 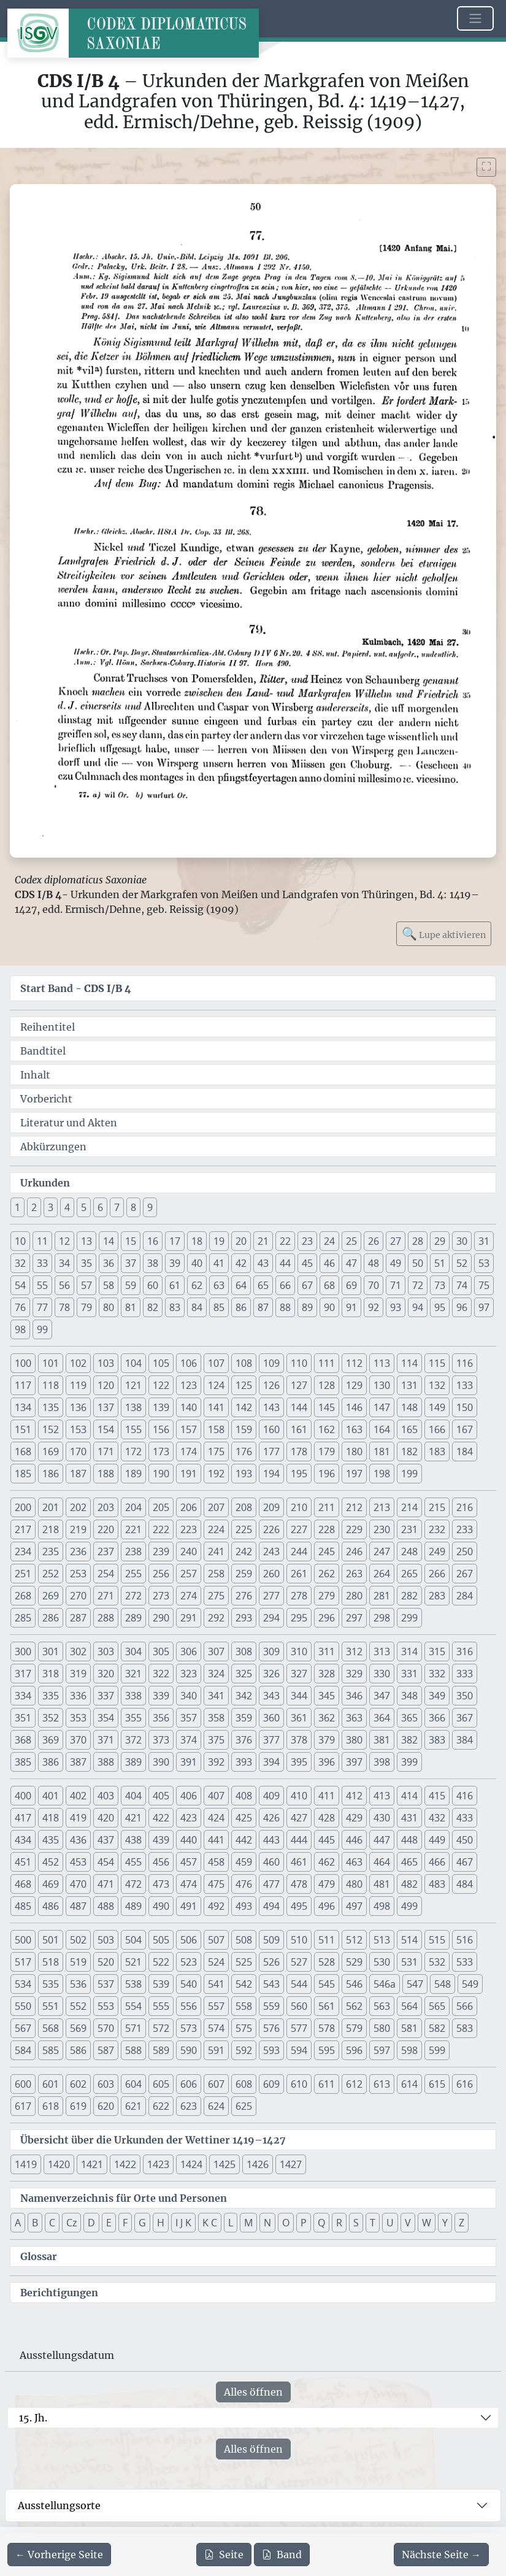 I want to click on Start Band -, so click(x=75, y=988).